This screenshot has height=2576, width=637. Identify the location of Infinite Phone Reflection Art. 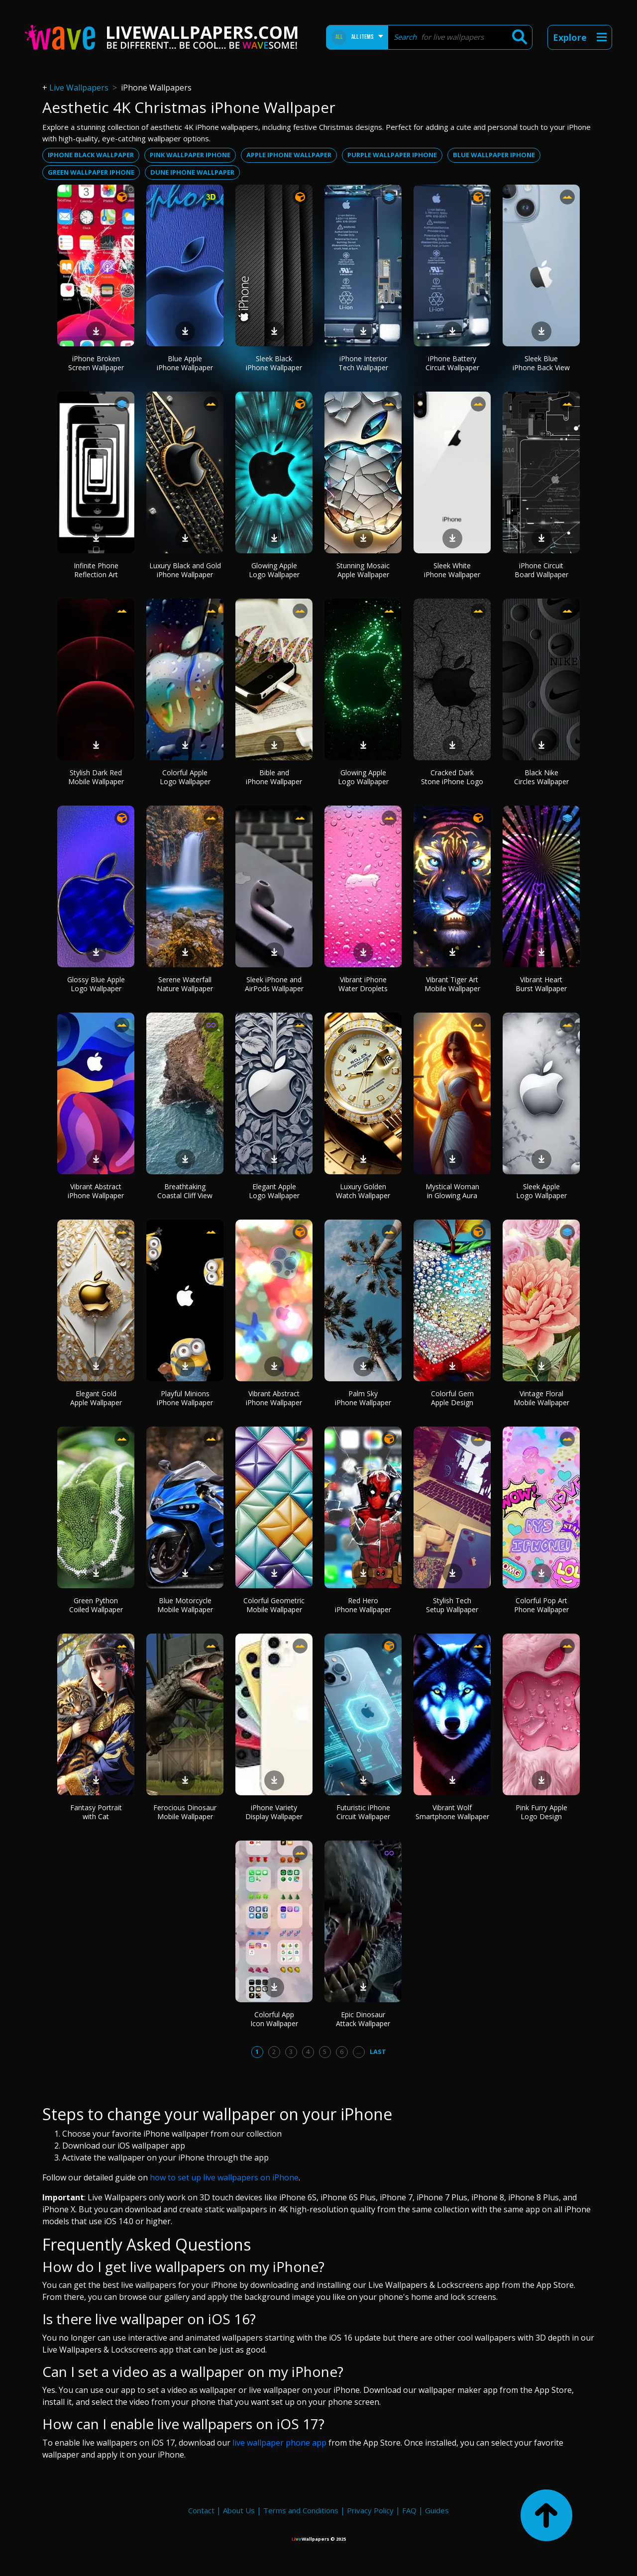
(96, 570).